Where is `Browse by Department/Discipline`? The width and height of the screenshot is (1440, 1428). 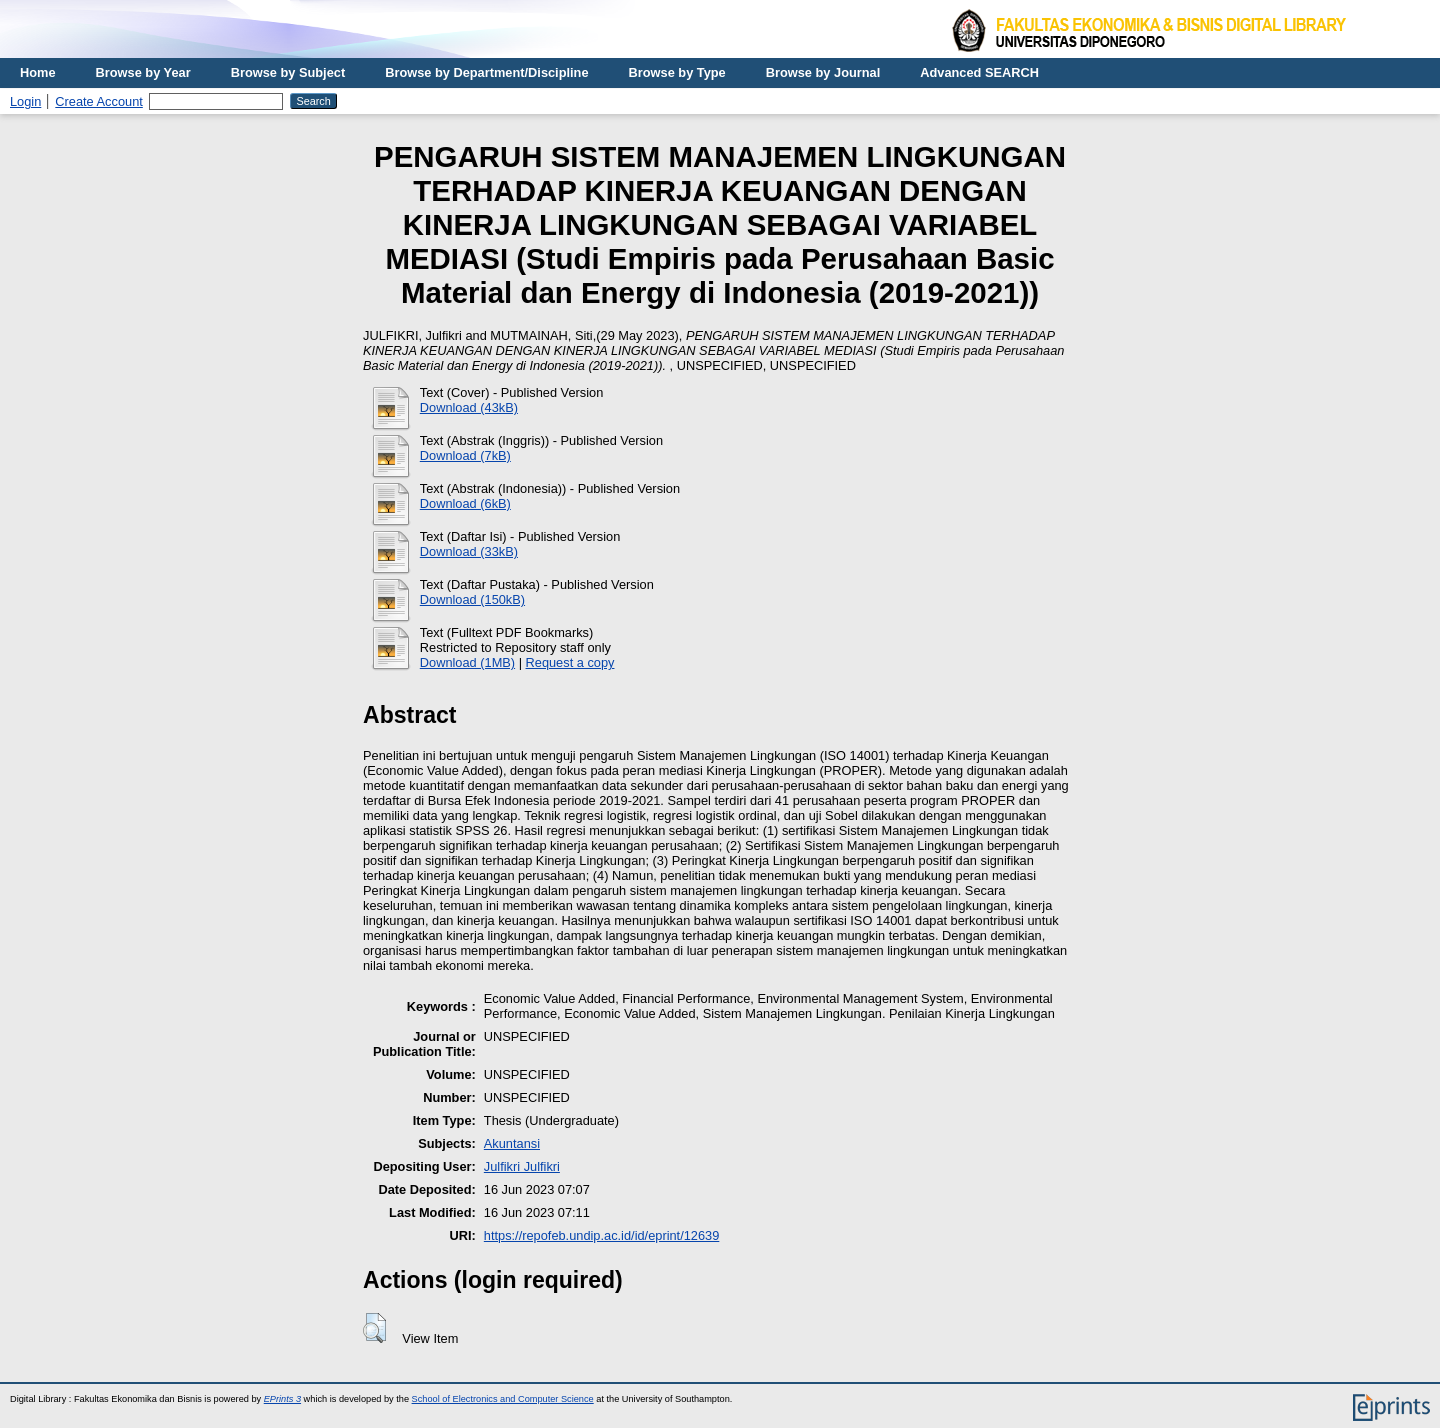
Browse by Department/Discipline is located at coordinates (486, 72).